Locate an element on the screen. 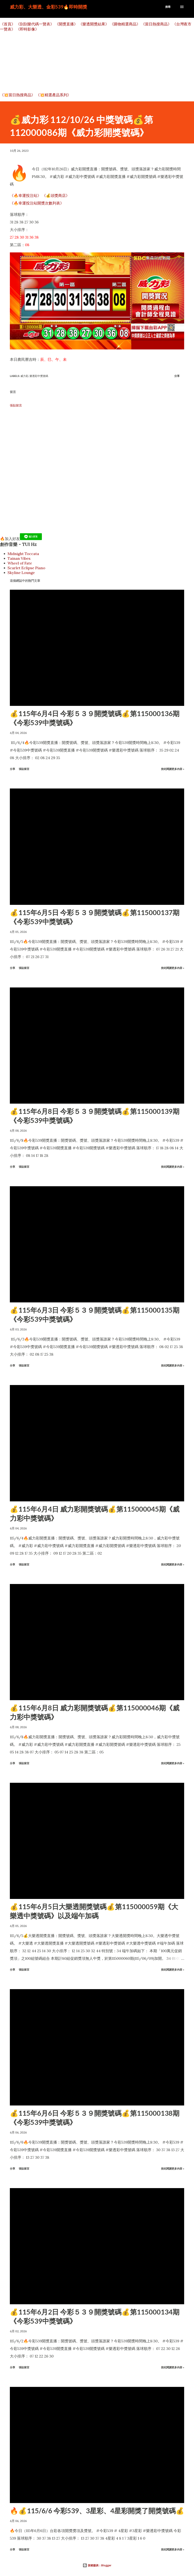 This screenshot has height=2576, width=194. Midnight Toccata is located at coordinates (23, 553).